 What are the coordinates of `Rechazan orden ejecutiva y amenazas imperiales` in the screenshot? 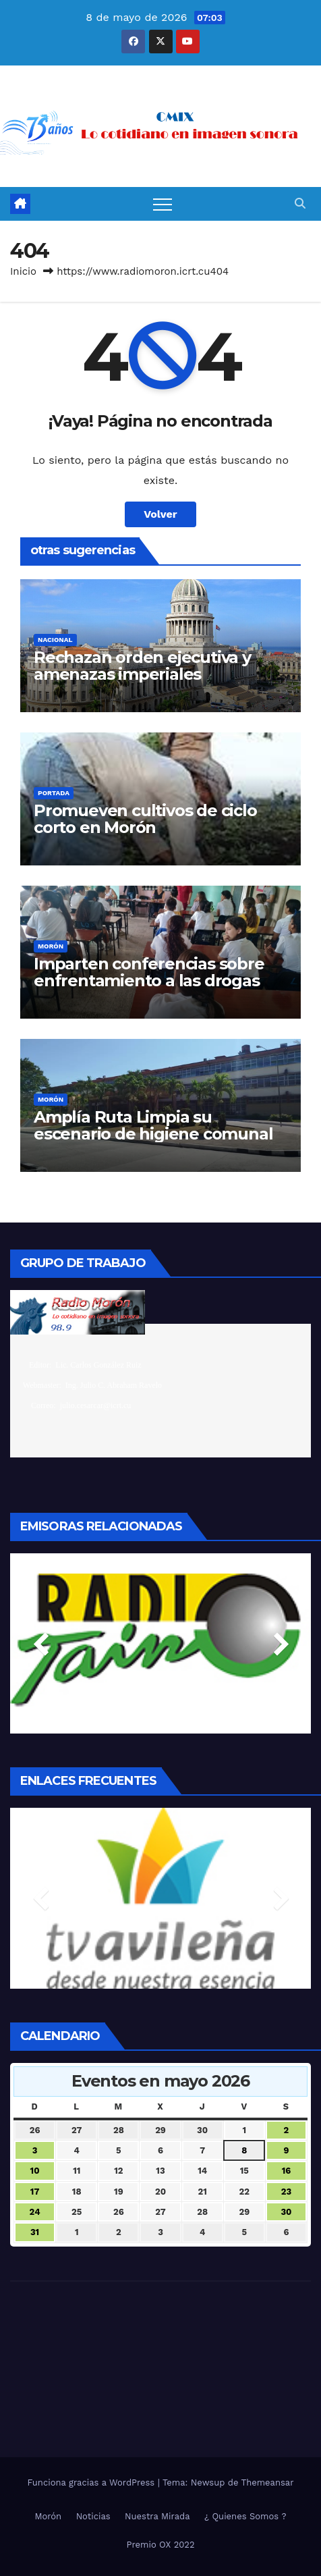 It's located at (142, 665).